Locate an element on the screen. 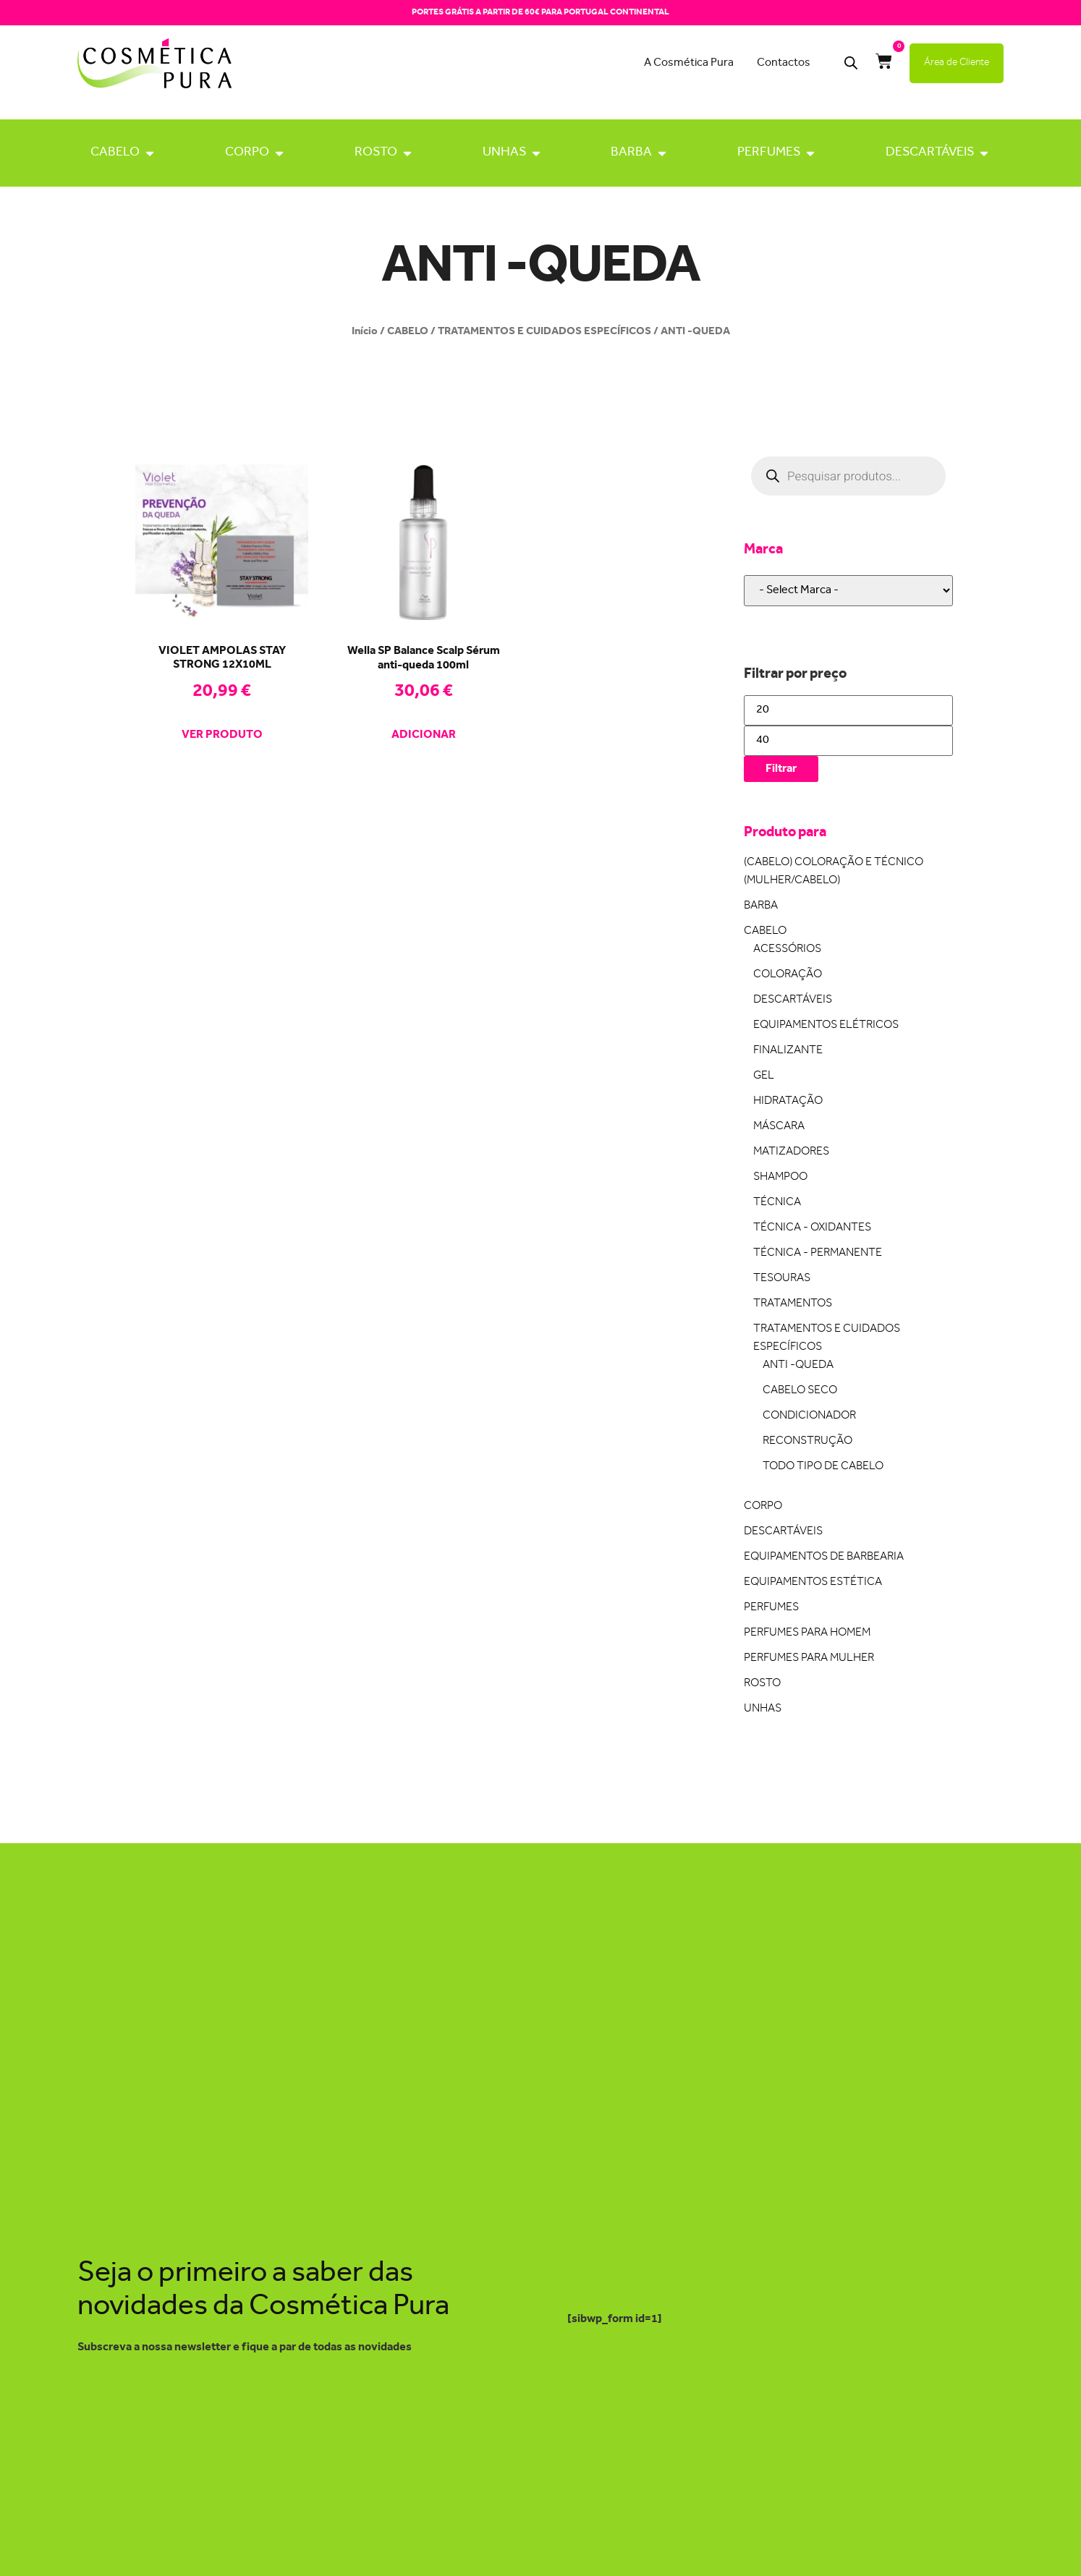 Image resolution: width=1081 pixels, height=2576 pixels. MÁSCARA is located at coordinates (779, 1126).